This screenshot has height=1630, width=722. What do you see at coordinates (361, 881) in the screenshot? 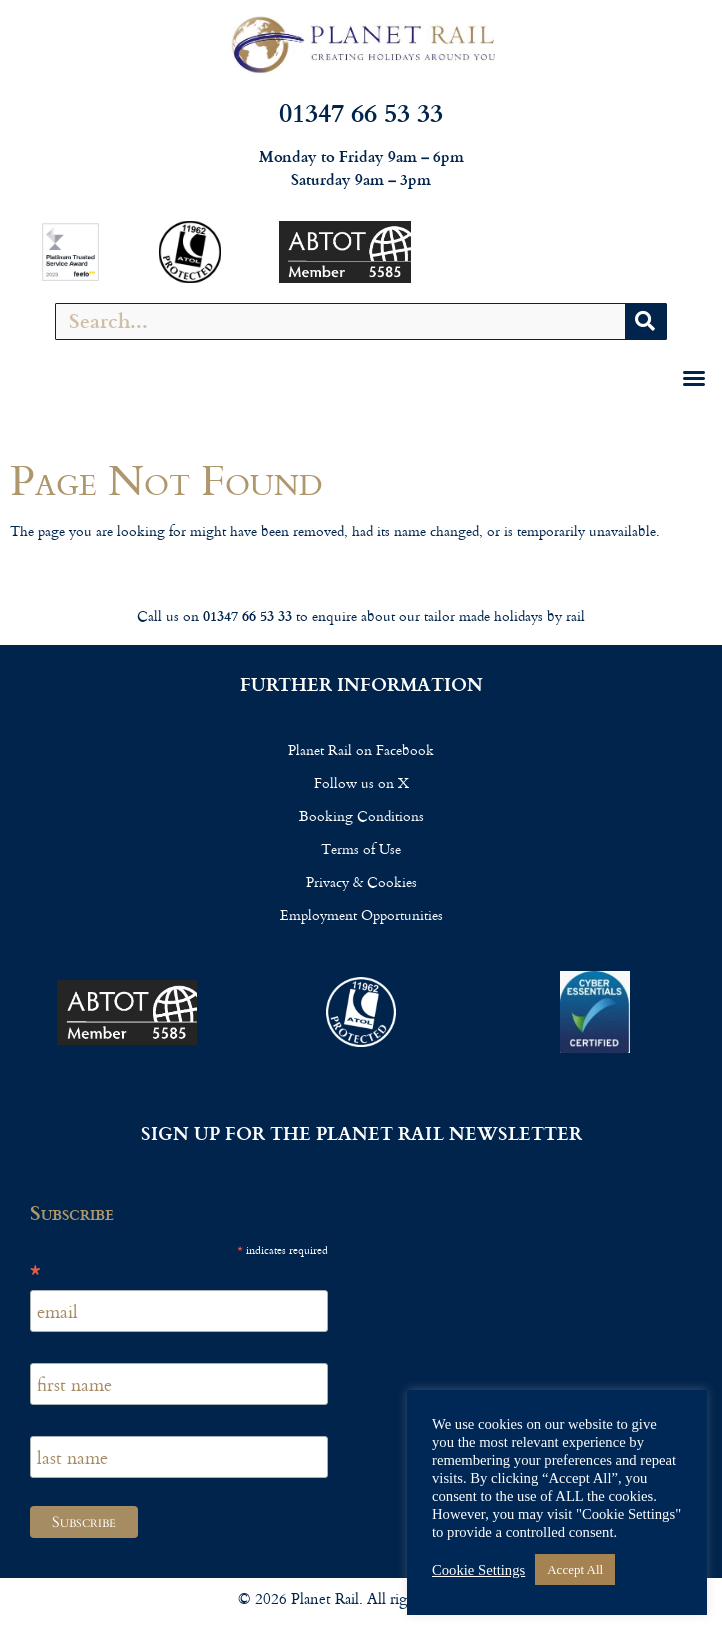
I see `Privacy & Cookies` at bounding box center [361, 881].